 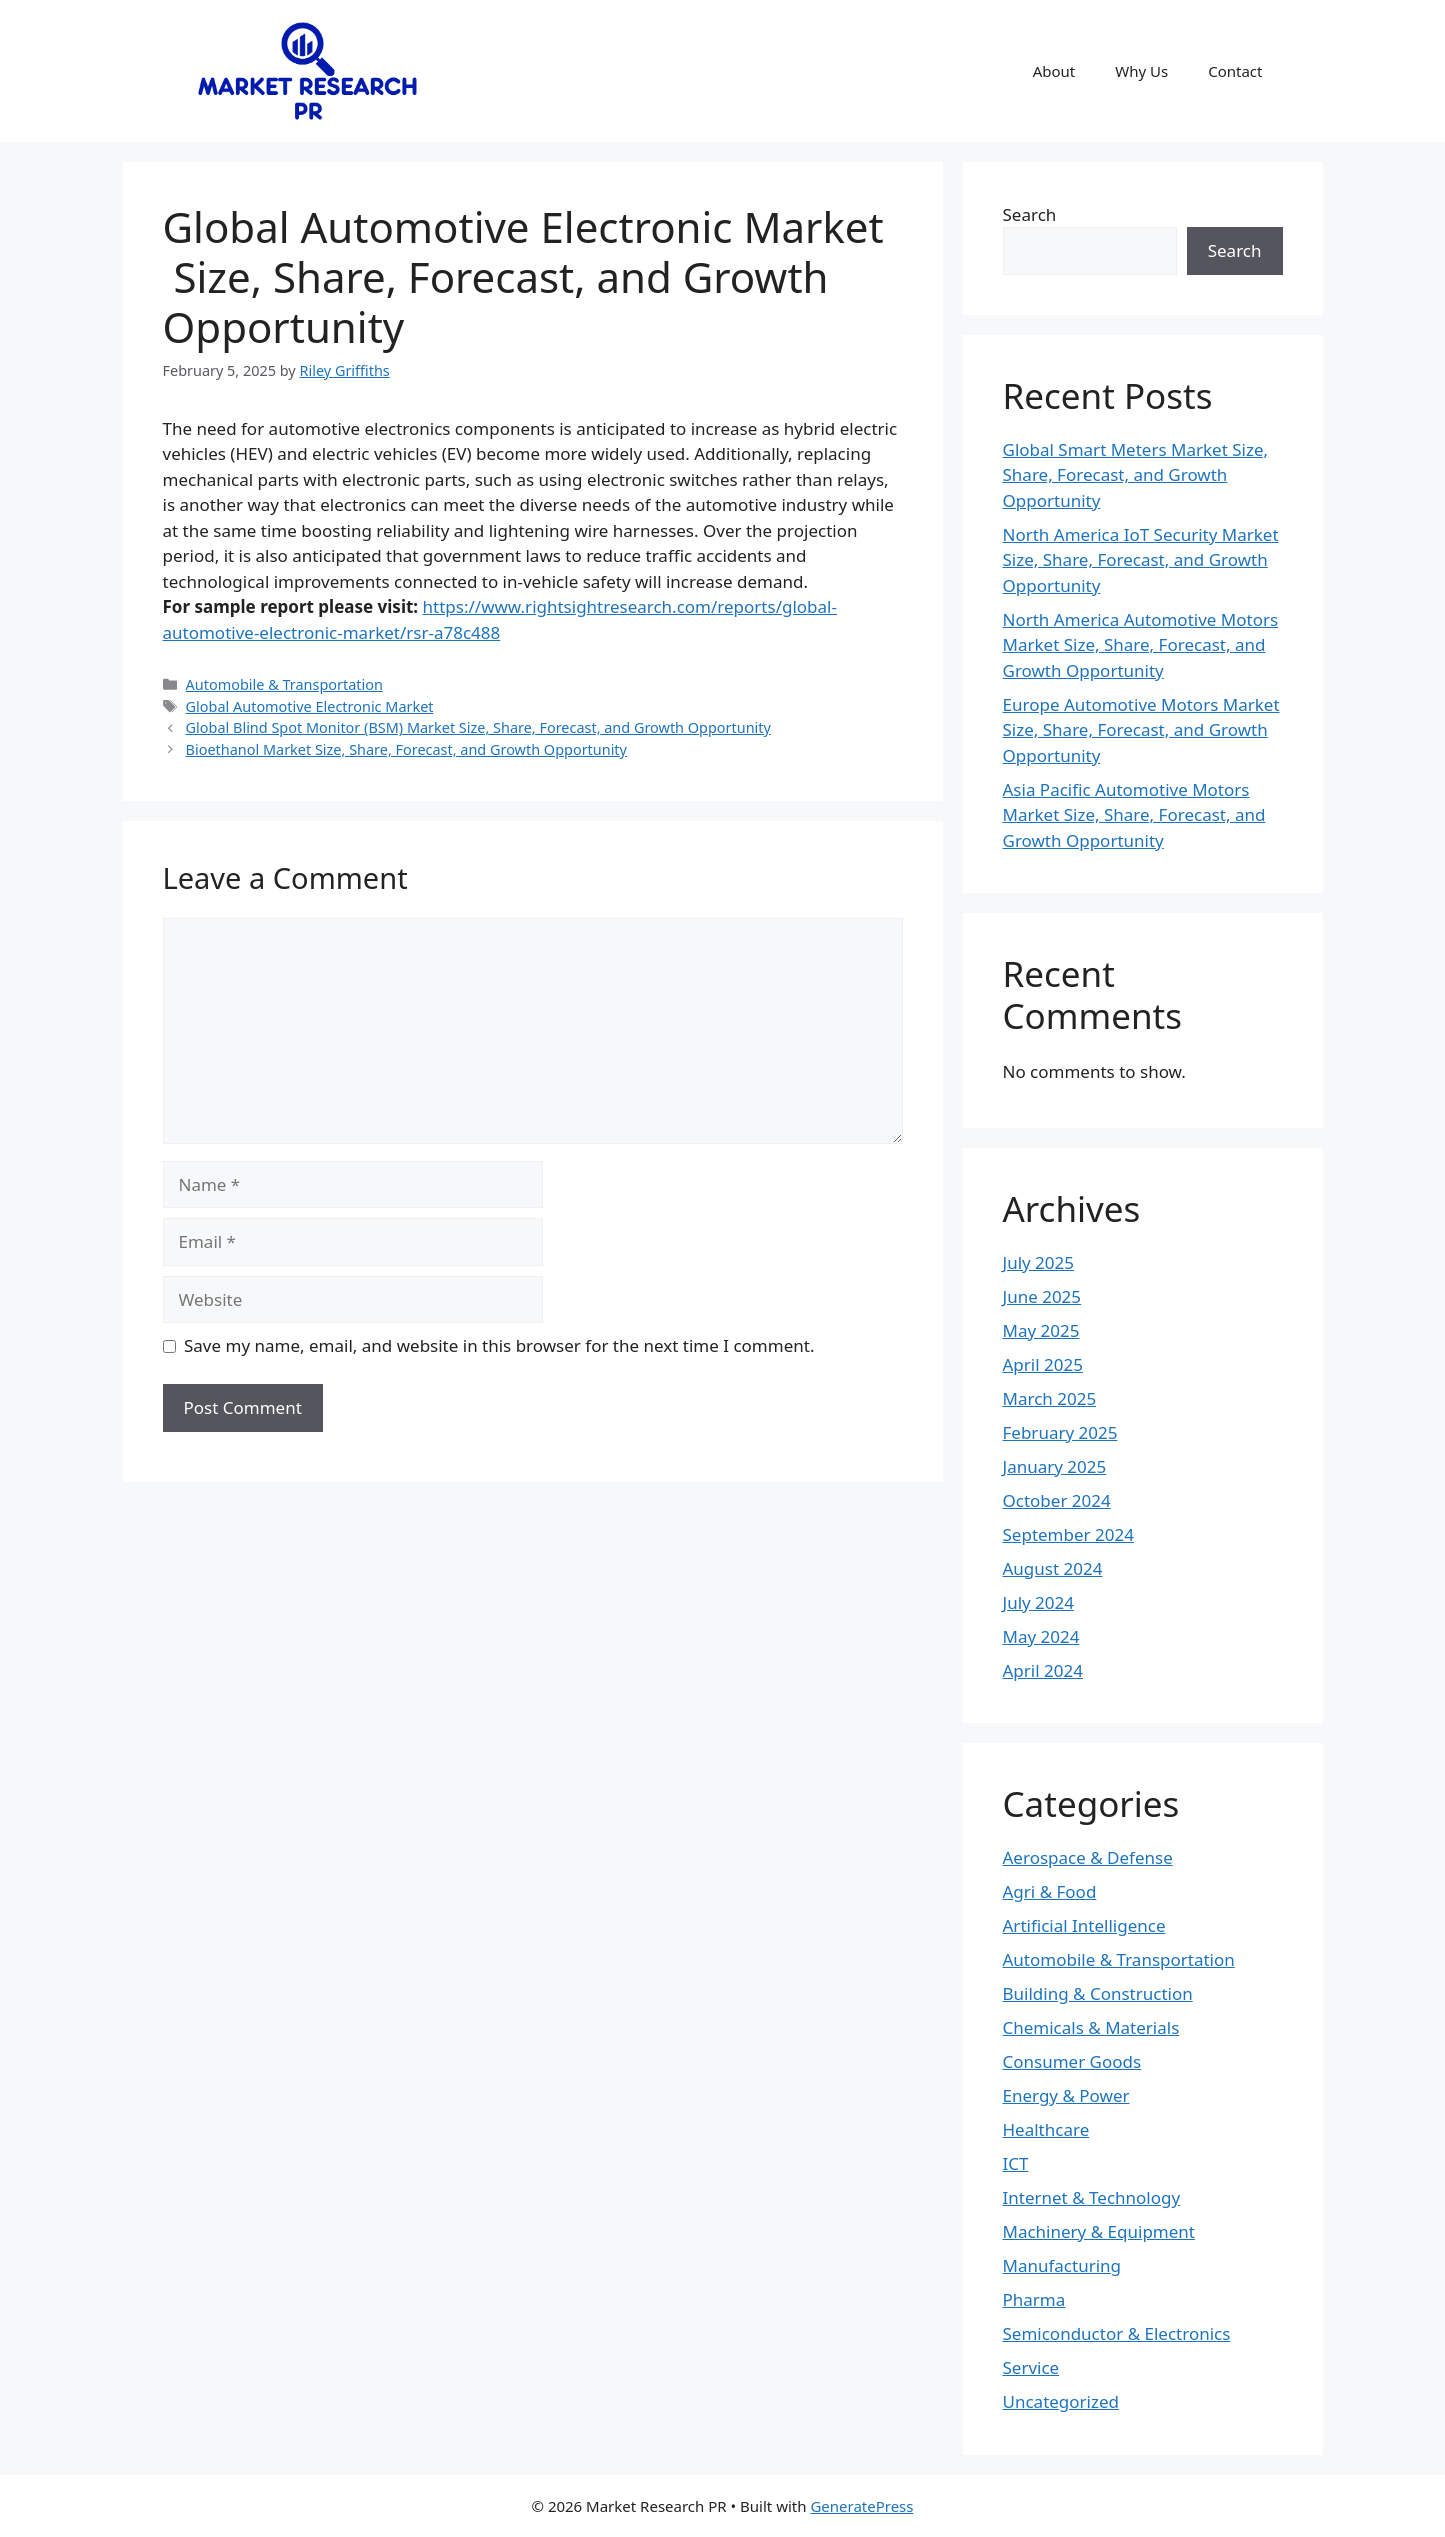 What do you see at coordinates (1098, 1993) in the screenshot?
I see `Building & Construction` at bounding box center [1098, 1993].